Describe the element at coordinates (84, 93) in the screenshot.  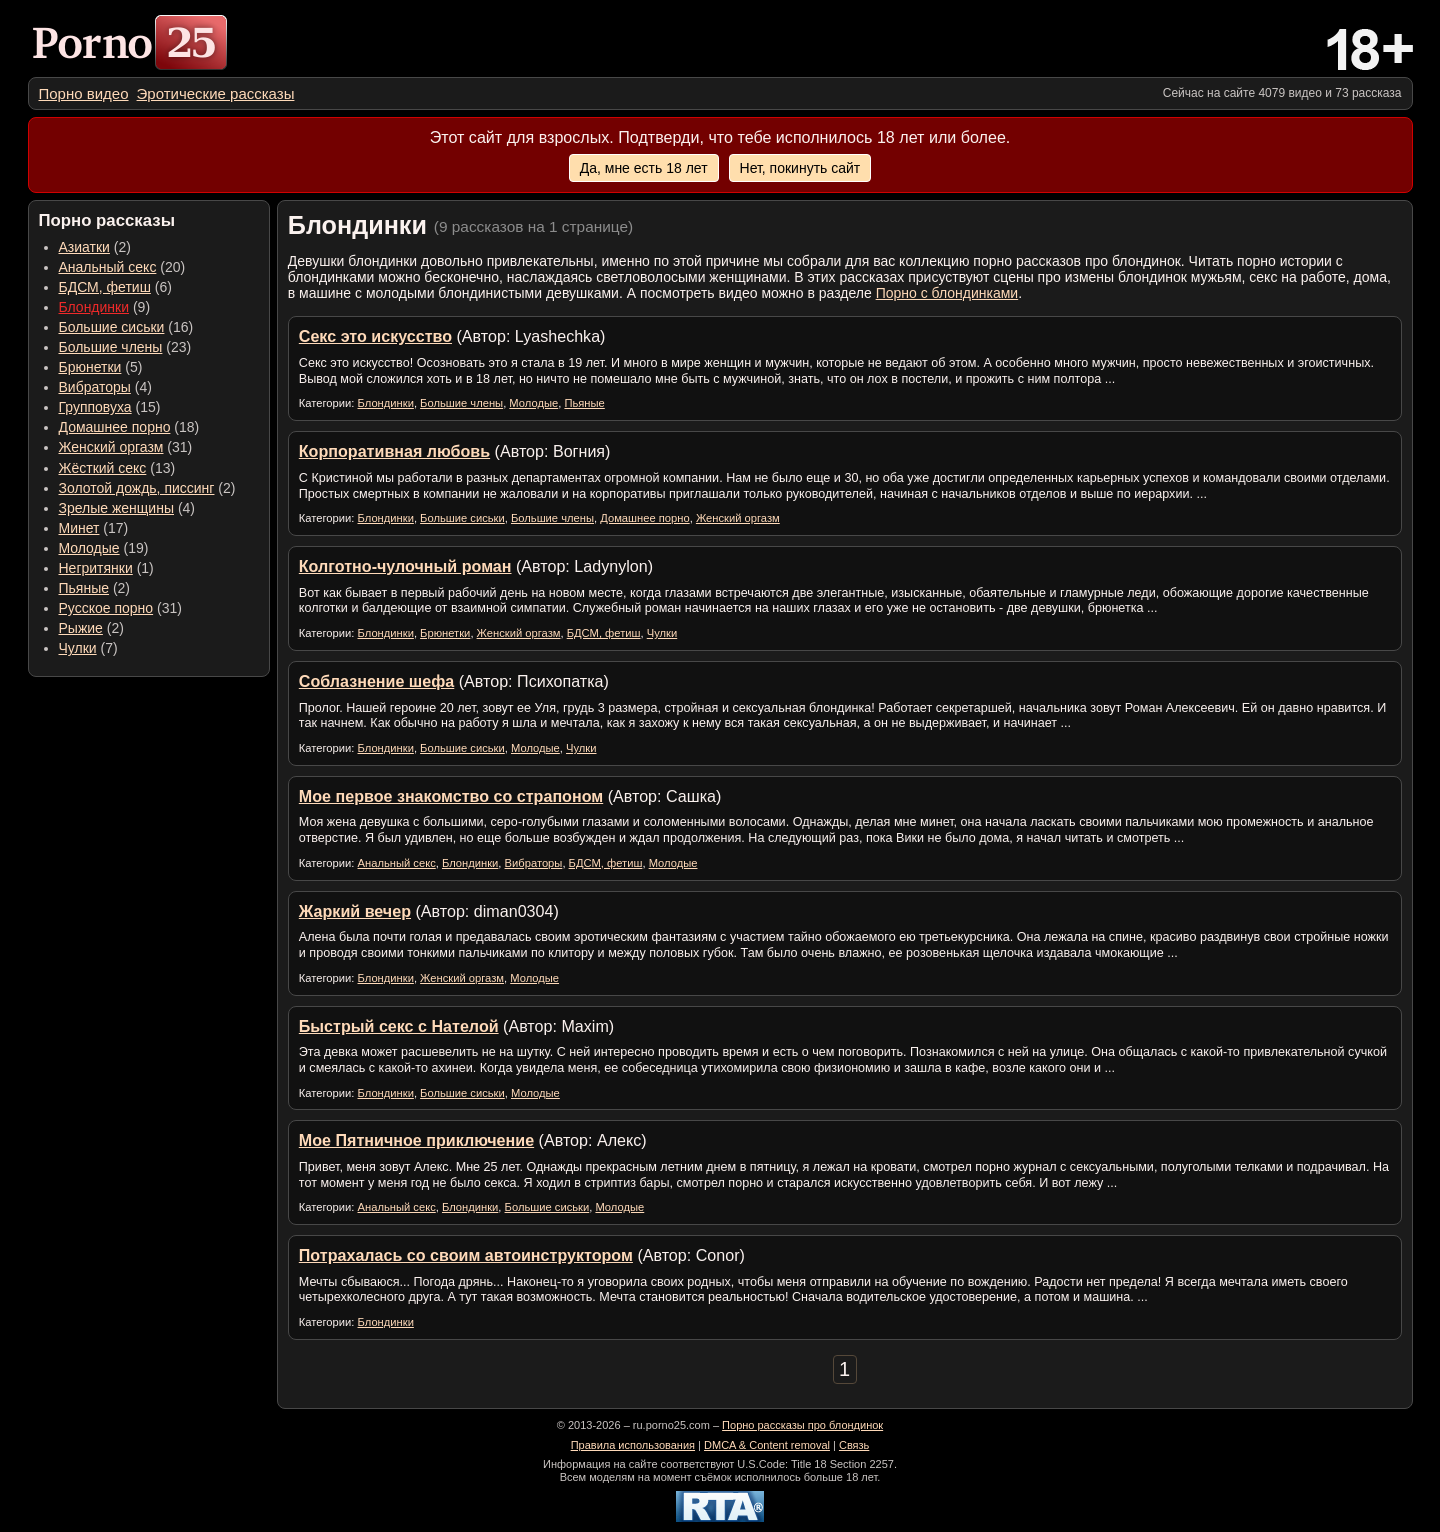
I see `[menuitem]` at that location.